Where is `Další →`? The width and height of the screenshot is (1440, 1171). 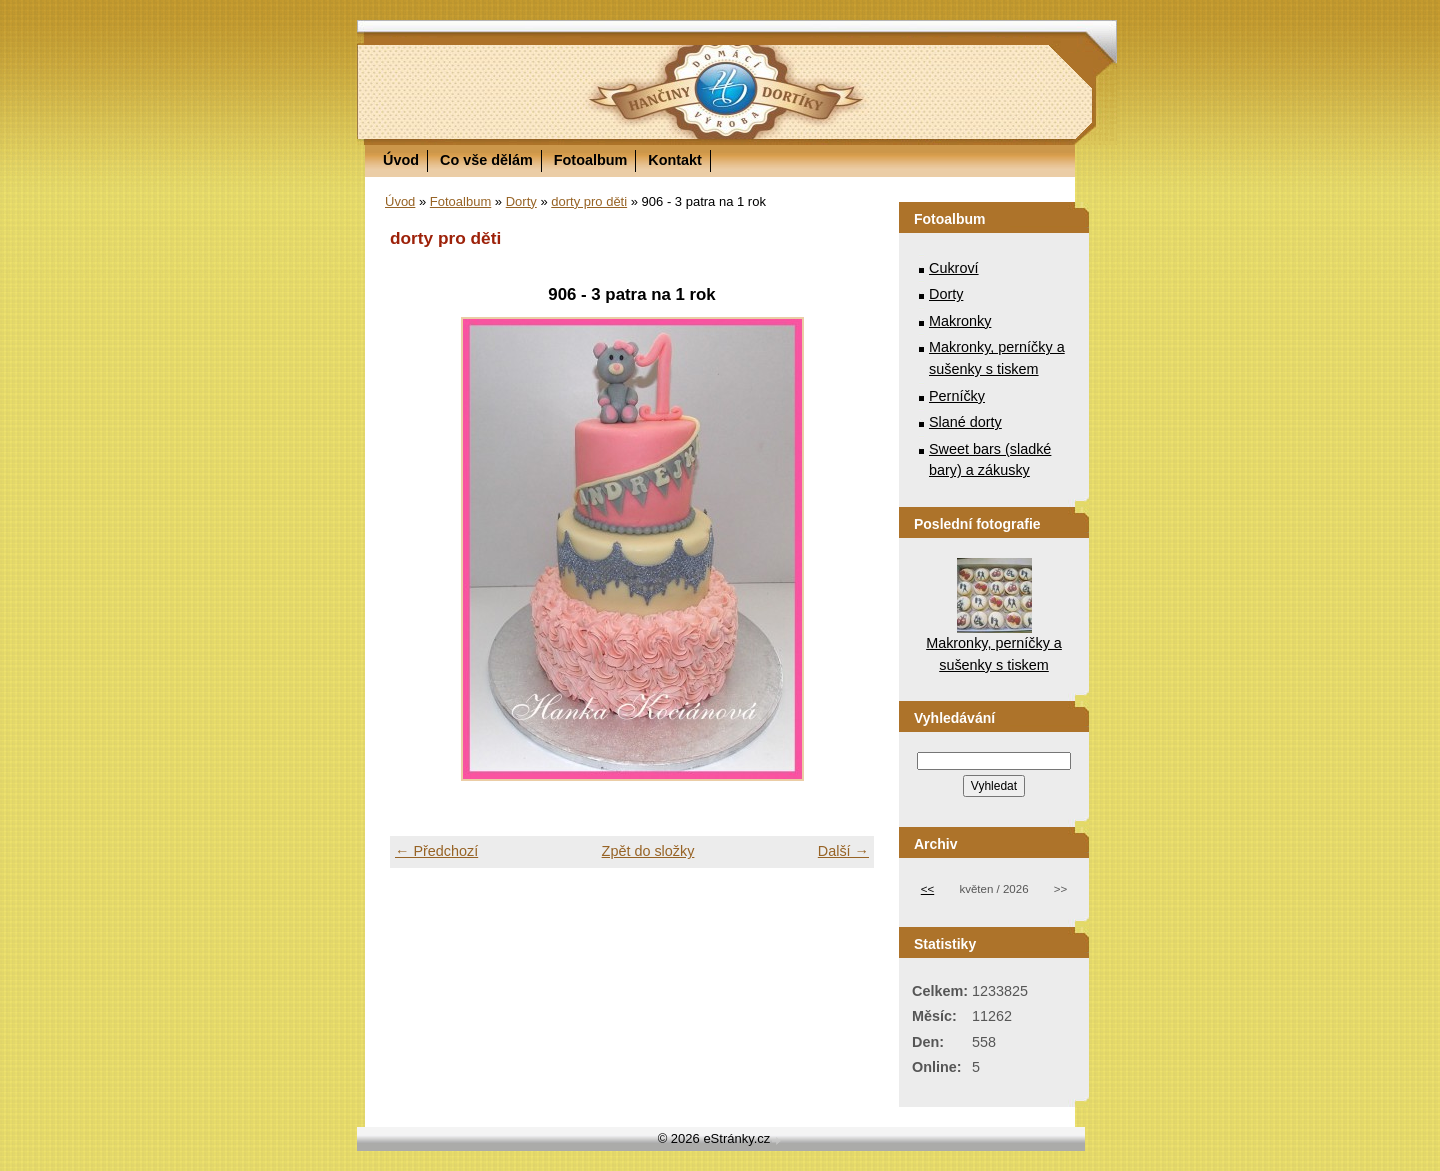
Další → is located at coordinates (843, 851).